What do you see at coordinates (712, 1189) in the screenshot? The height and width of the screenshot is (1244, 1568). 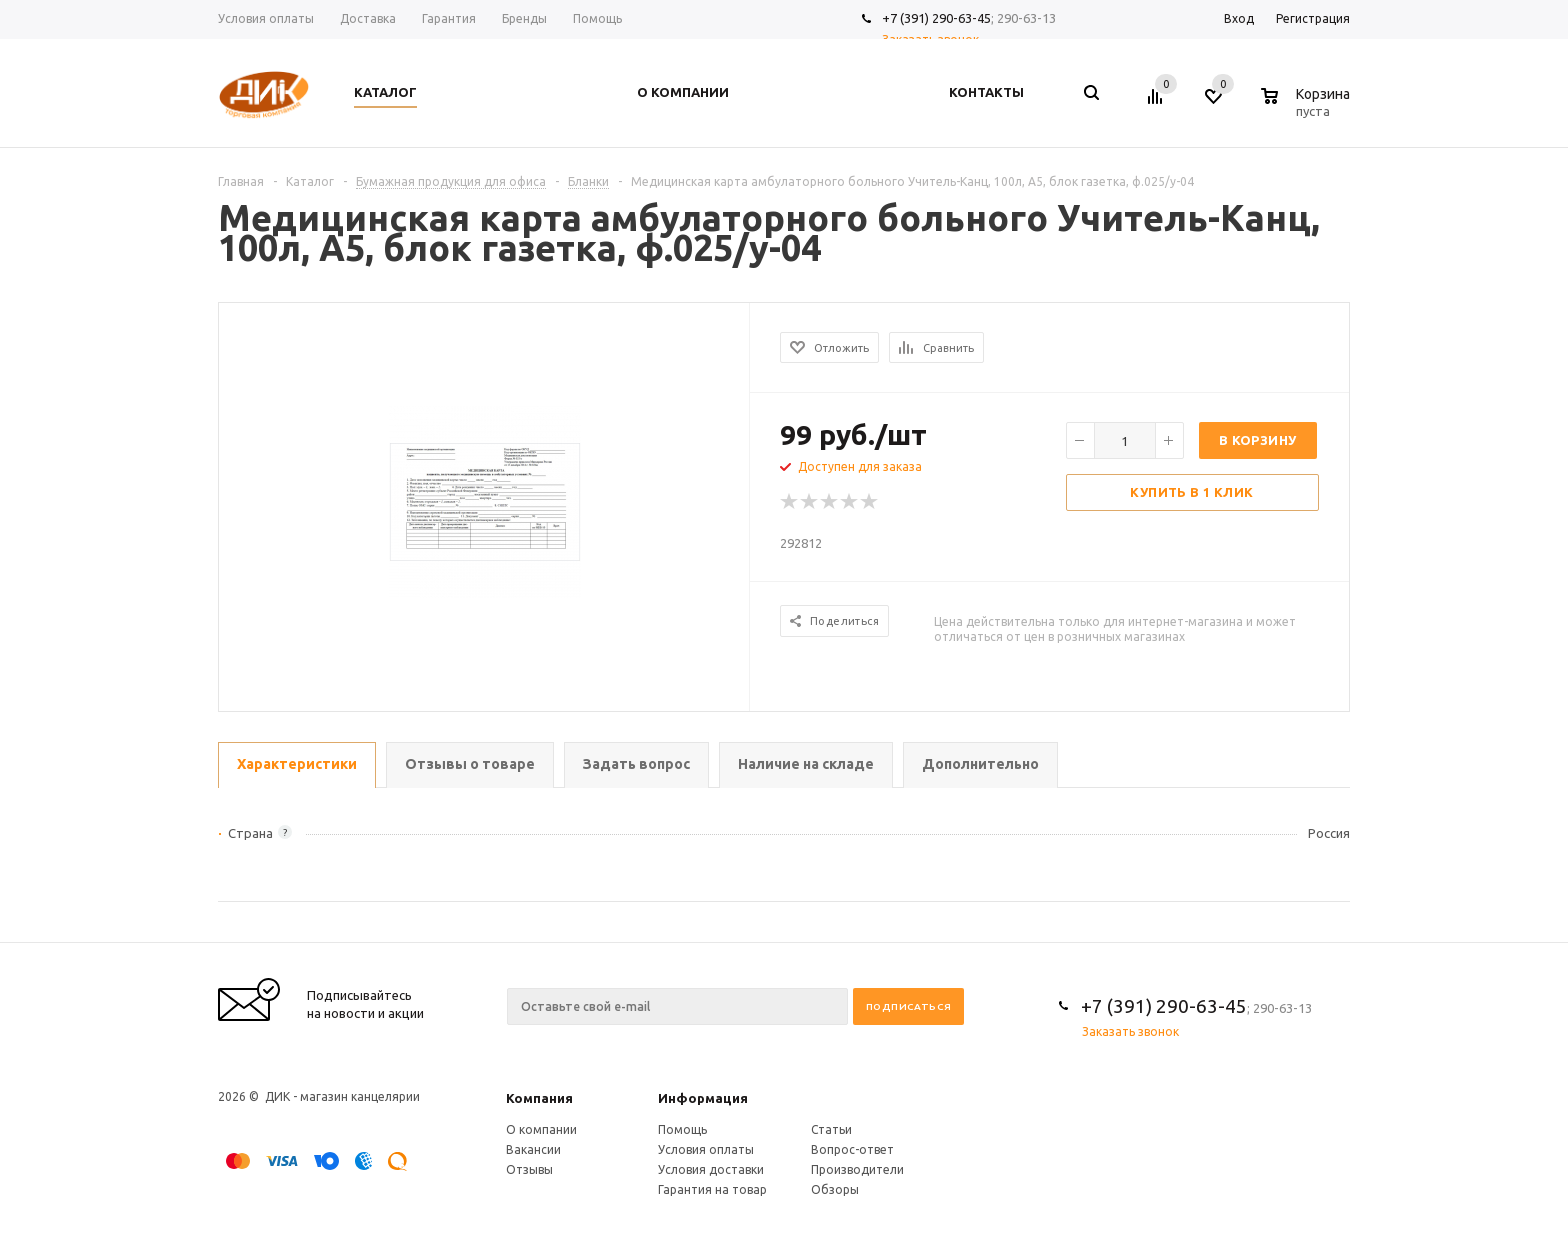 I see `Гарантия на товар` at bounding box center [712, 1189].